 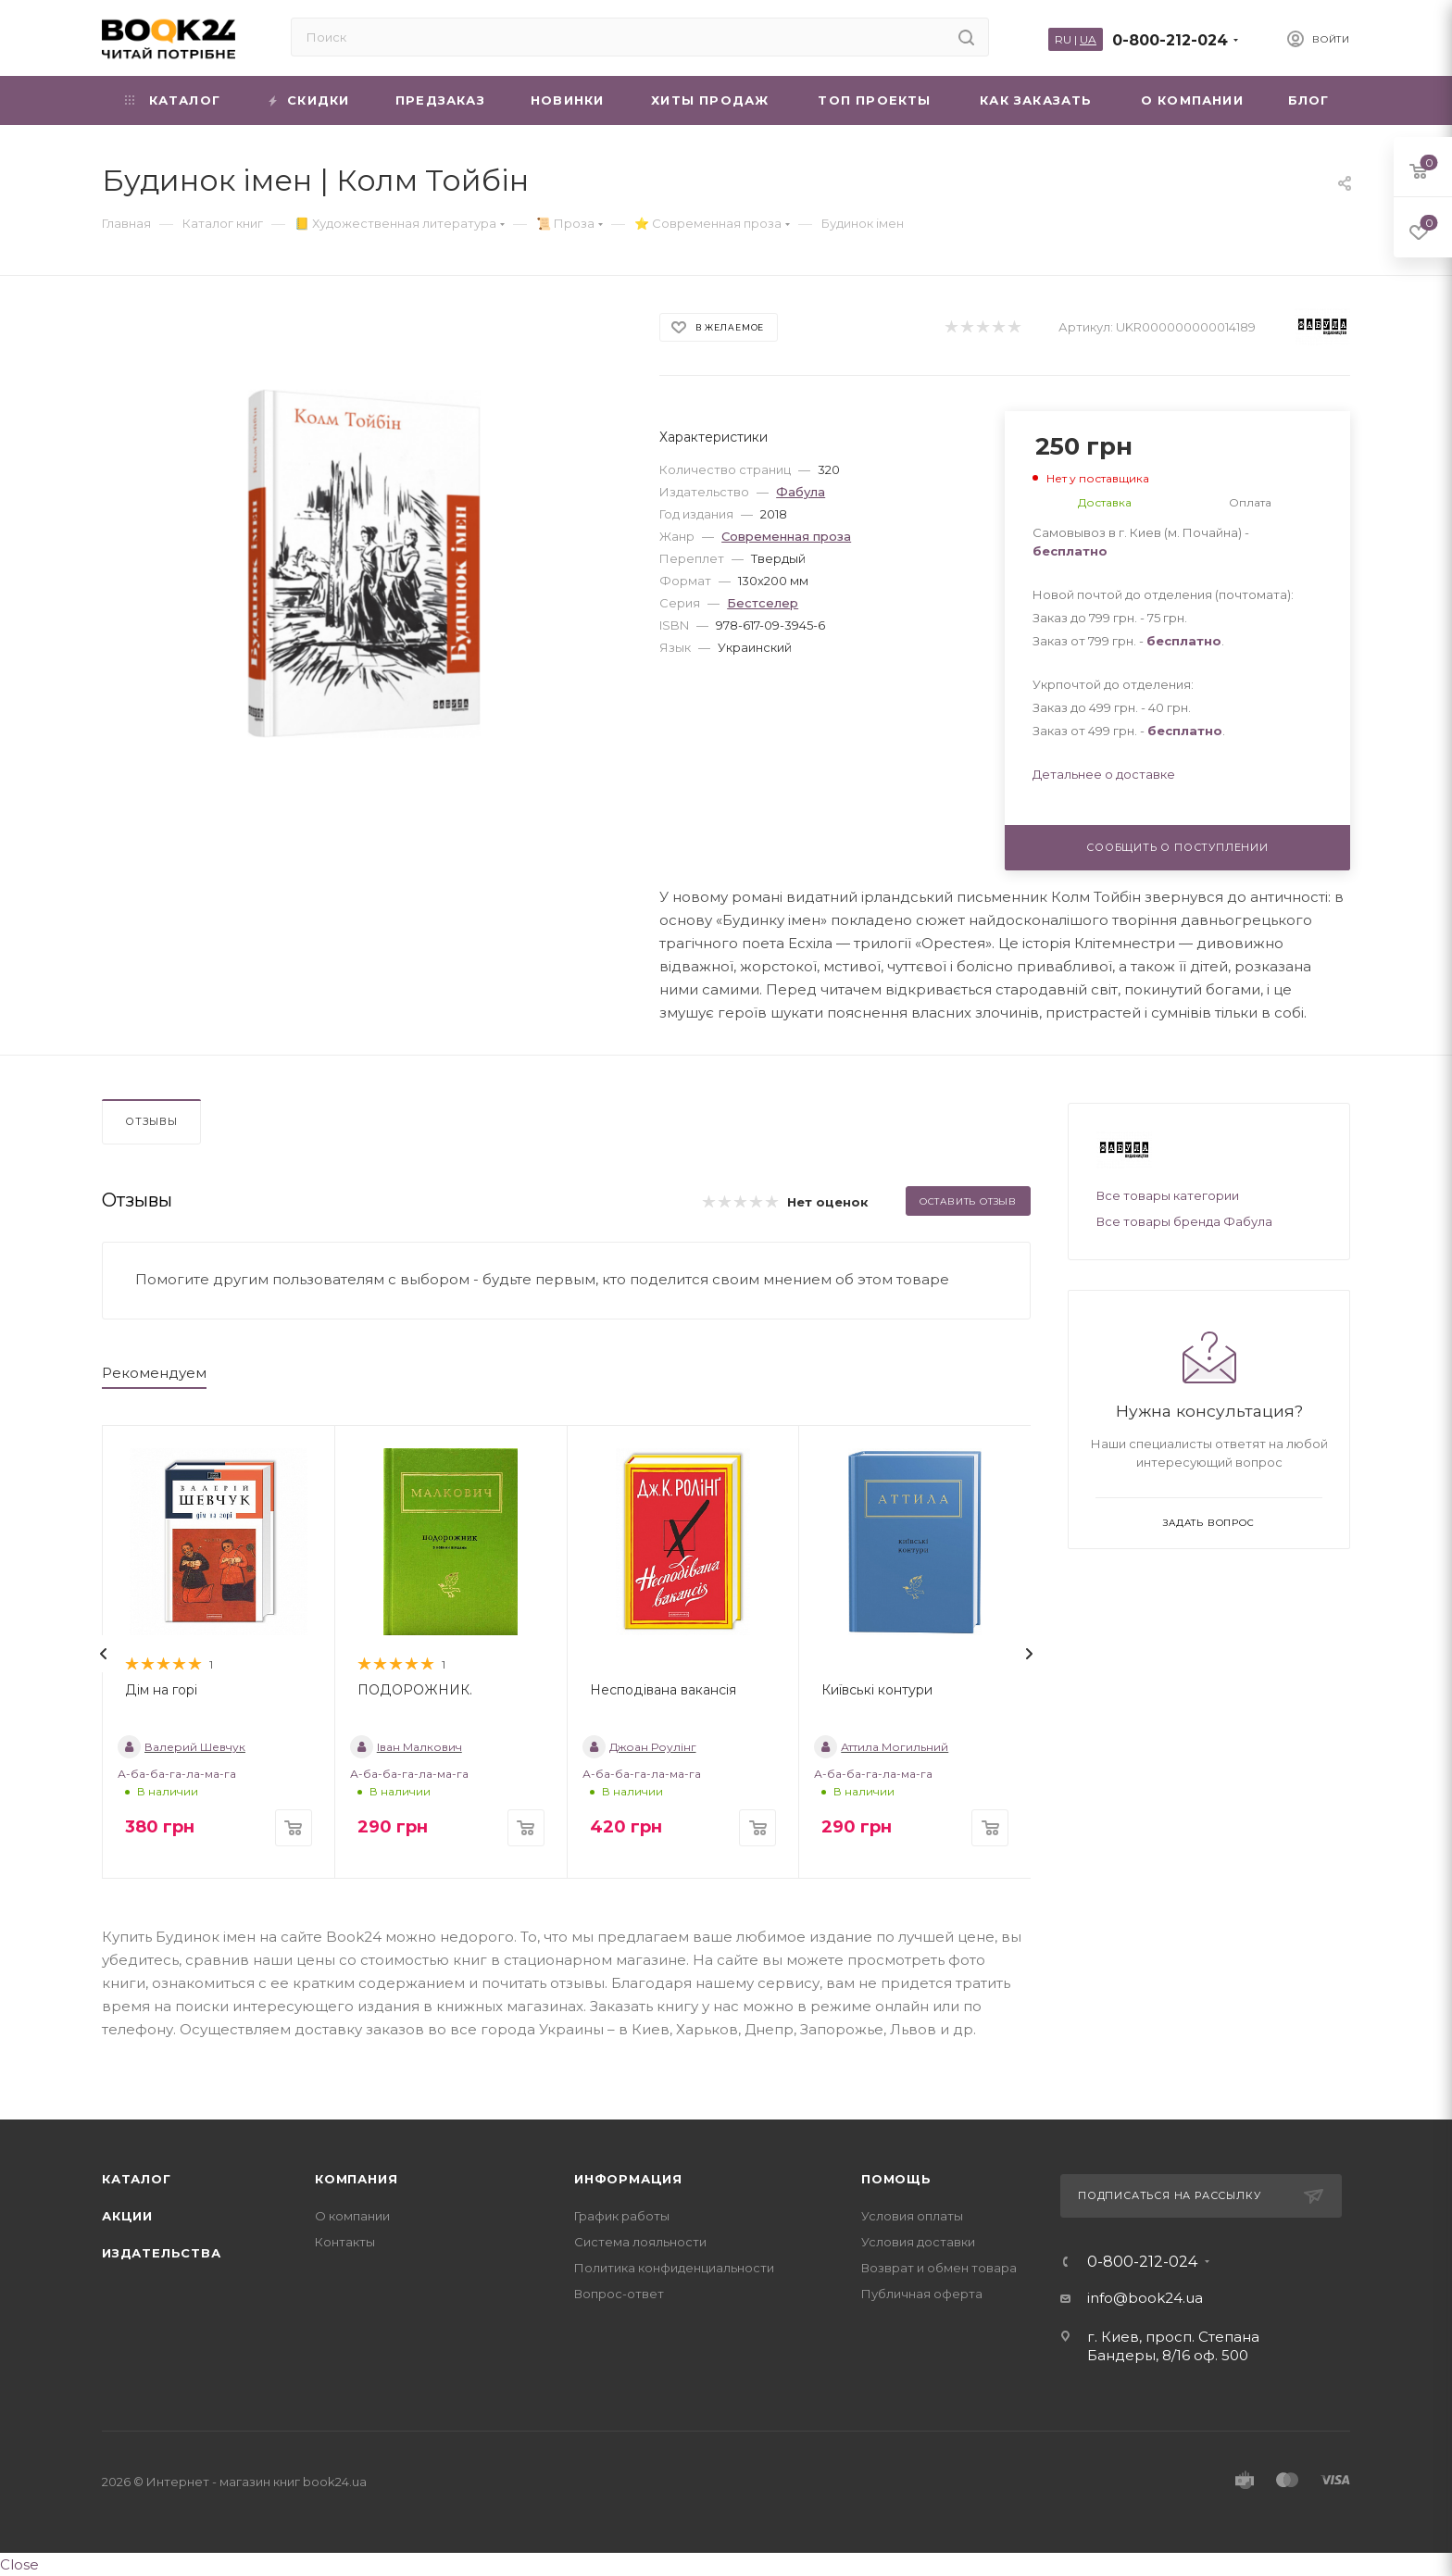 What do you see at coordinates (1104, 774) in the screenshot?
I see `Детальнее о доставке` at bounding box center [1104, 774].